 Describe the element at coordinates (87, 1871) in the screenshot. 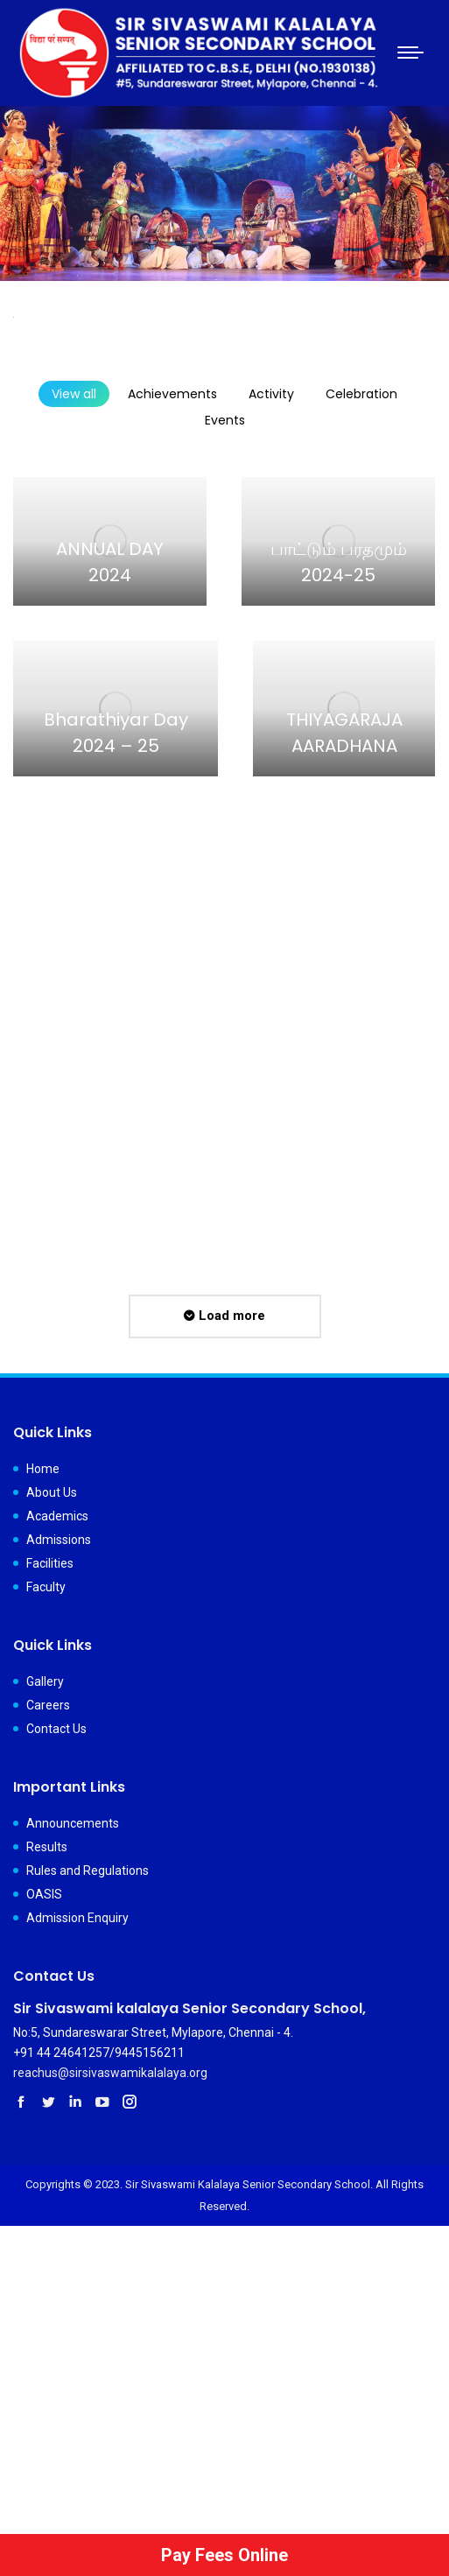

I see `Rules and Regulations` at that location.